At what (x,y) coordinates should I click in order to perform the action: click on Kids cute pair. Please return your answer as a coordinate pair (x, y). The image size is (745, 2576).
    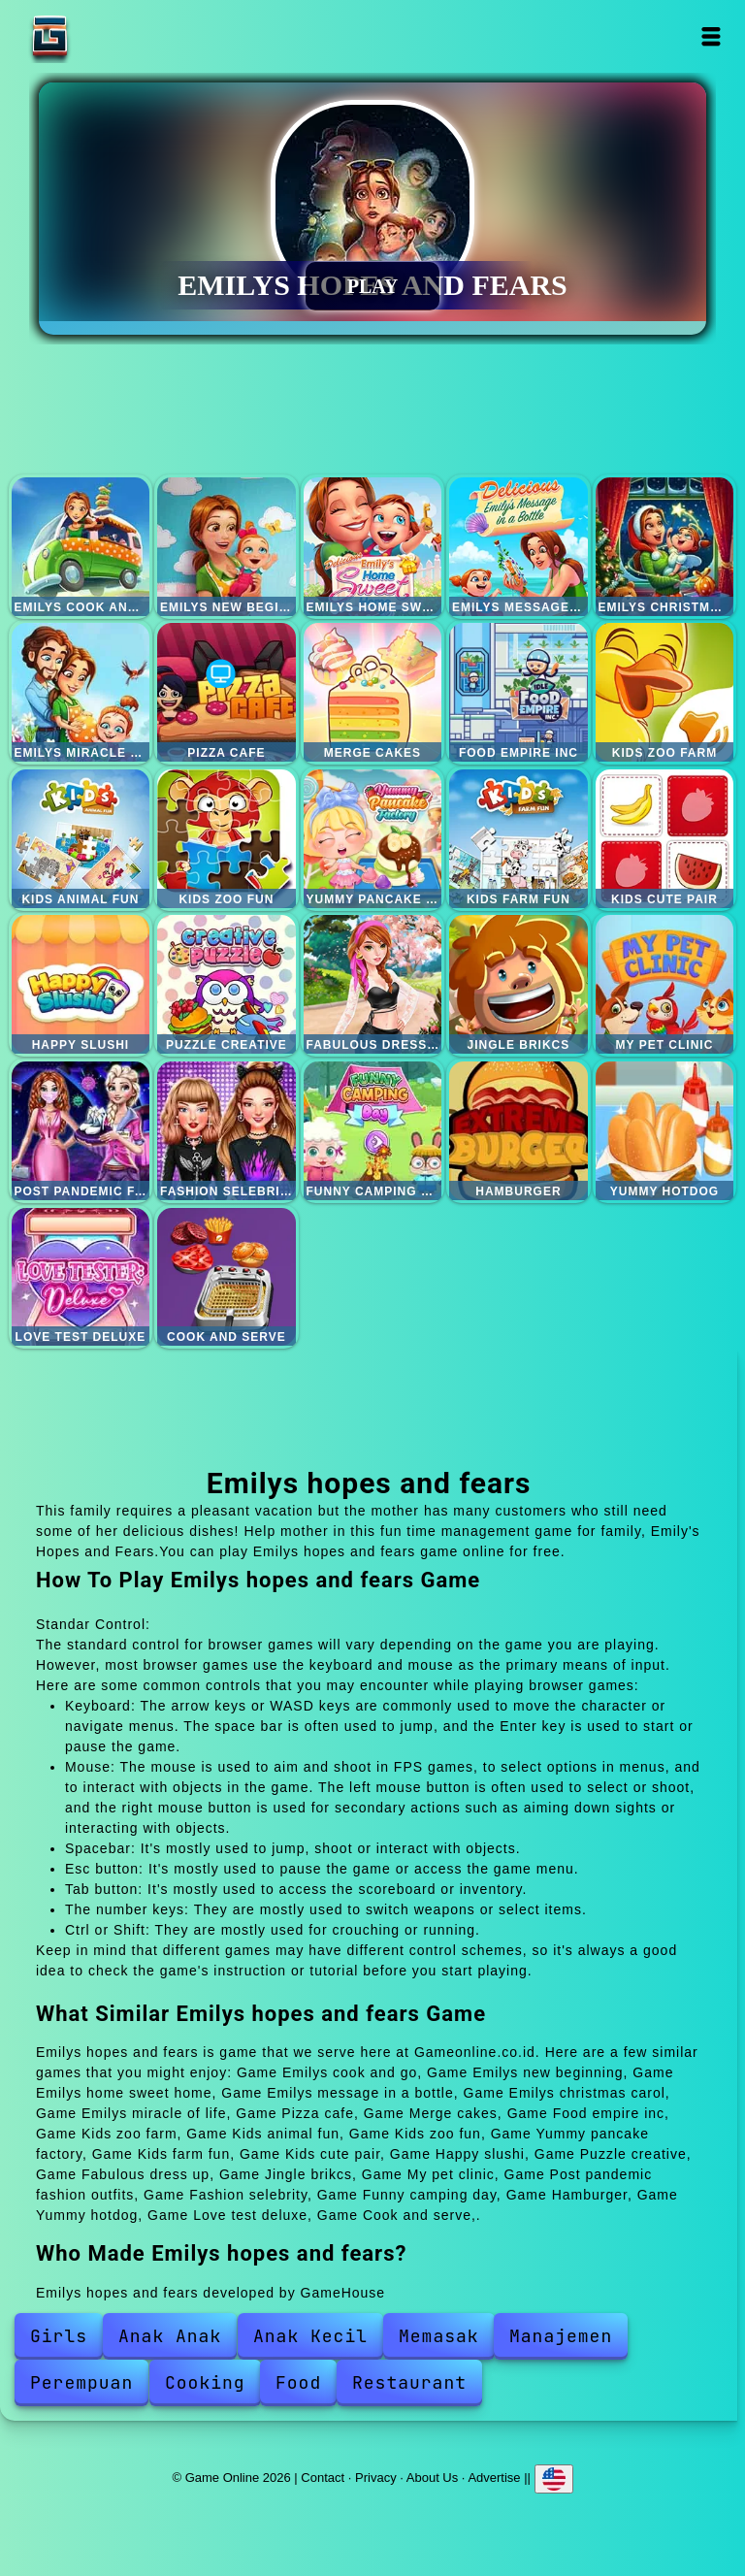
    Looking at the image, I should click on (665, 838).